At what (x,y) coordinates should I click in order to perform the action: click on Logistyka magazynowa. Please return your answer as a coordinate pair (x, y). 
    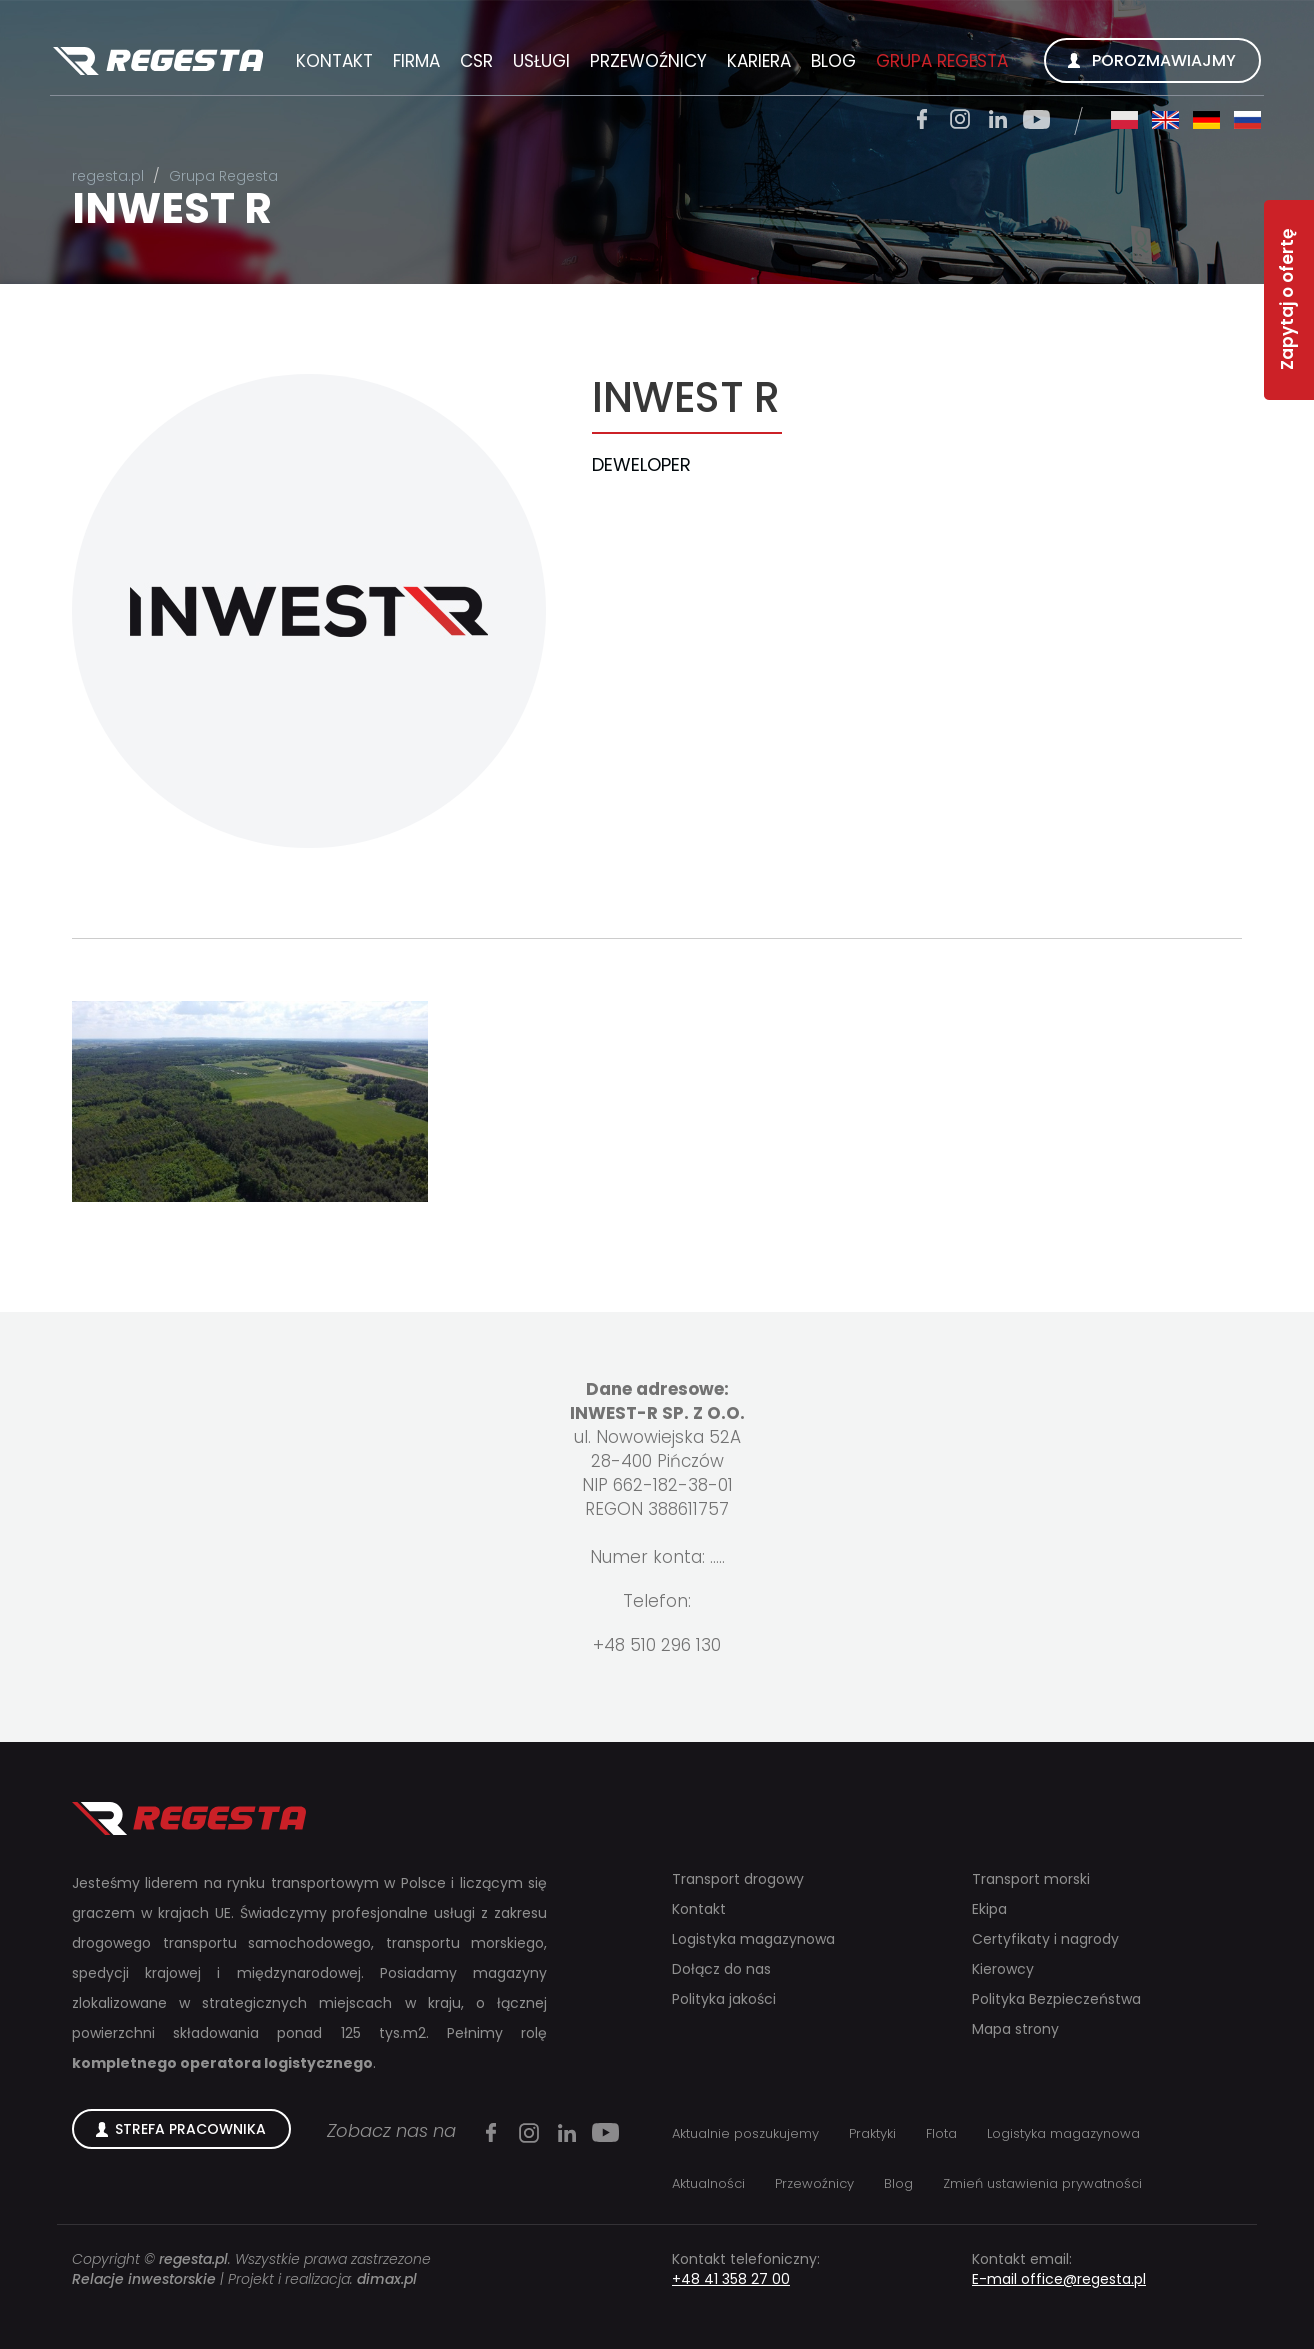
    Looking at the image, I should click on (753, 1939).